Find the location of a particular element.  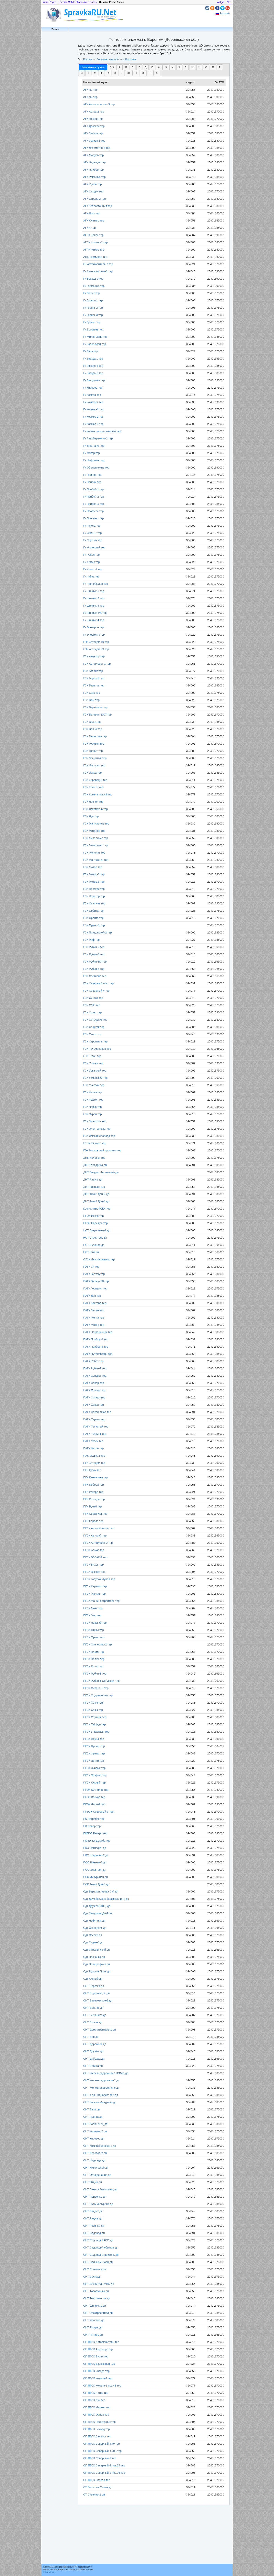

Гк Планер тер is located at coordinates (92, 474).